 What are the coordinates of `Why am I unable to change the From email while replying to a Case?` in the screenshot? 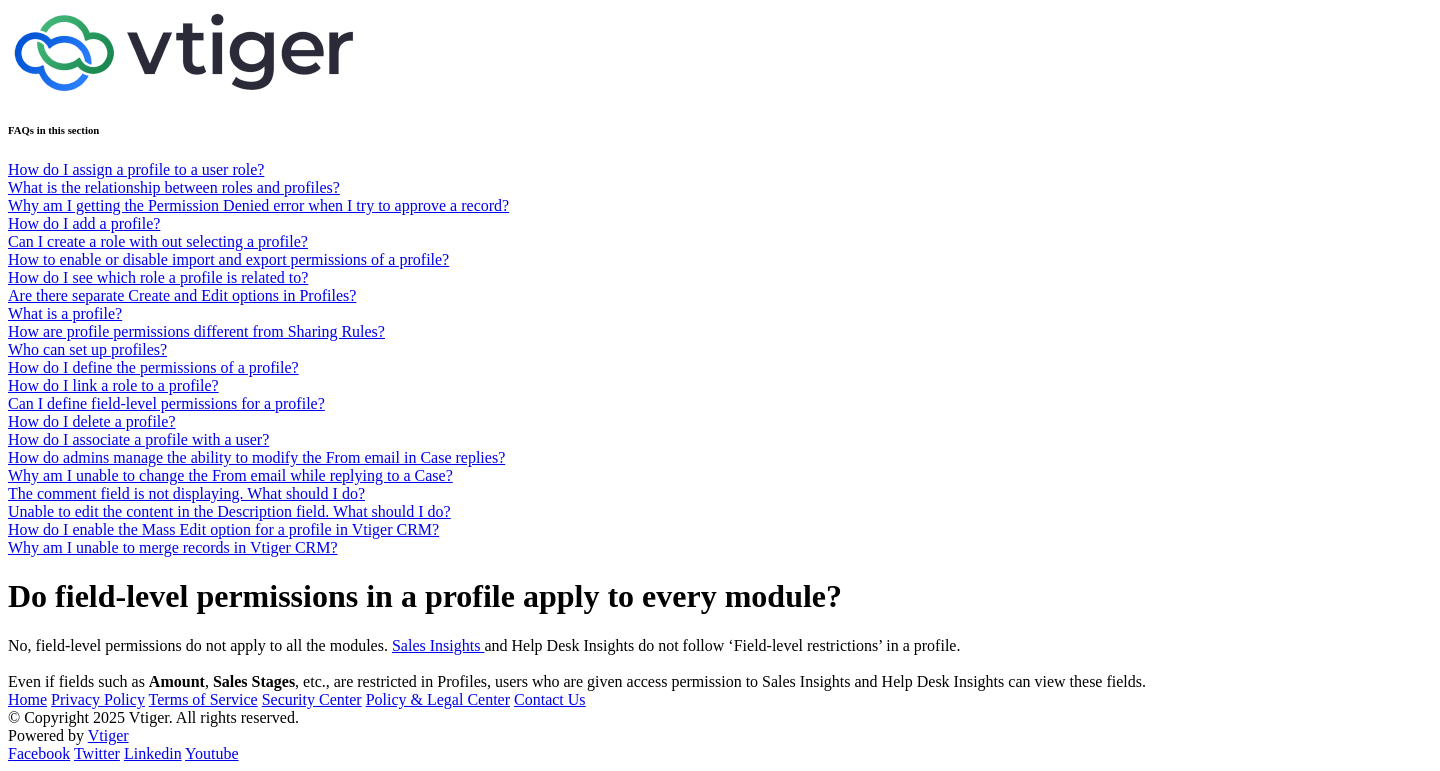 It's located at (230, 475).